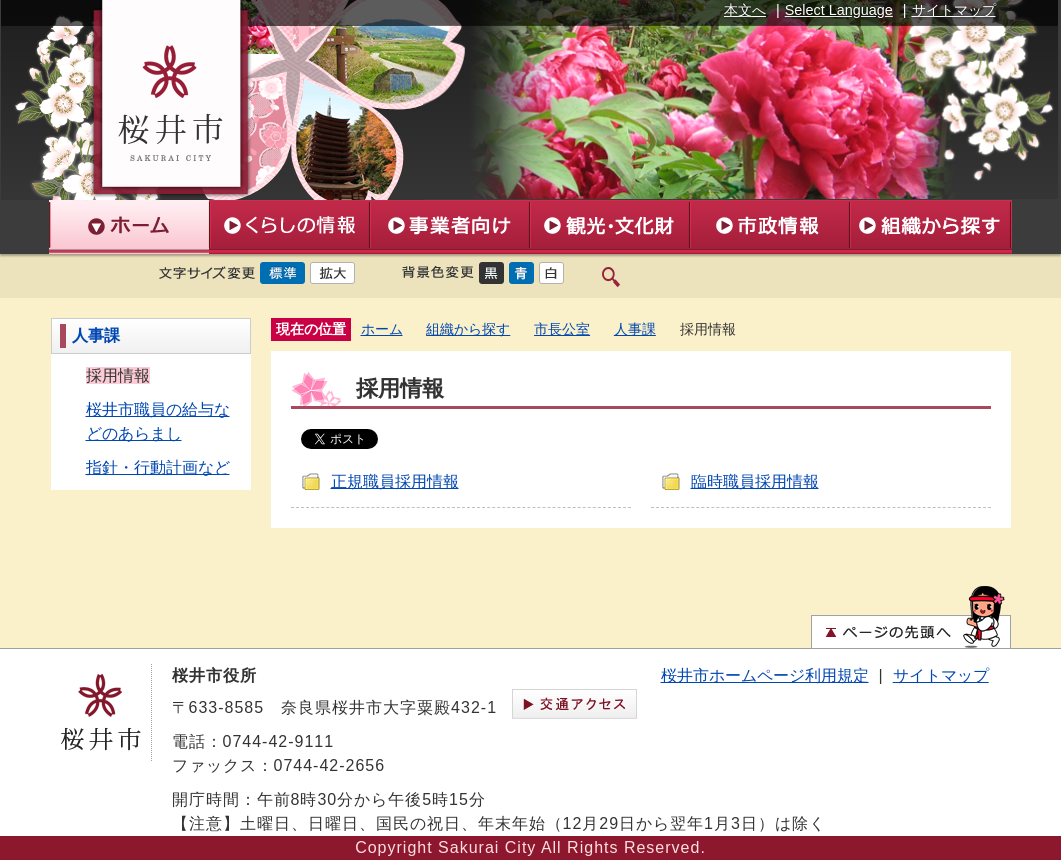  I want to click on サイトマップ, so click(954, 10).